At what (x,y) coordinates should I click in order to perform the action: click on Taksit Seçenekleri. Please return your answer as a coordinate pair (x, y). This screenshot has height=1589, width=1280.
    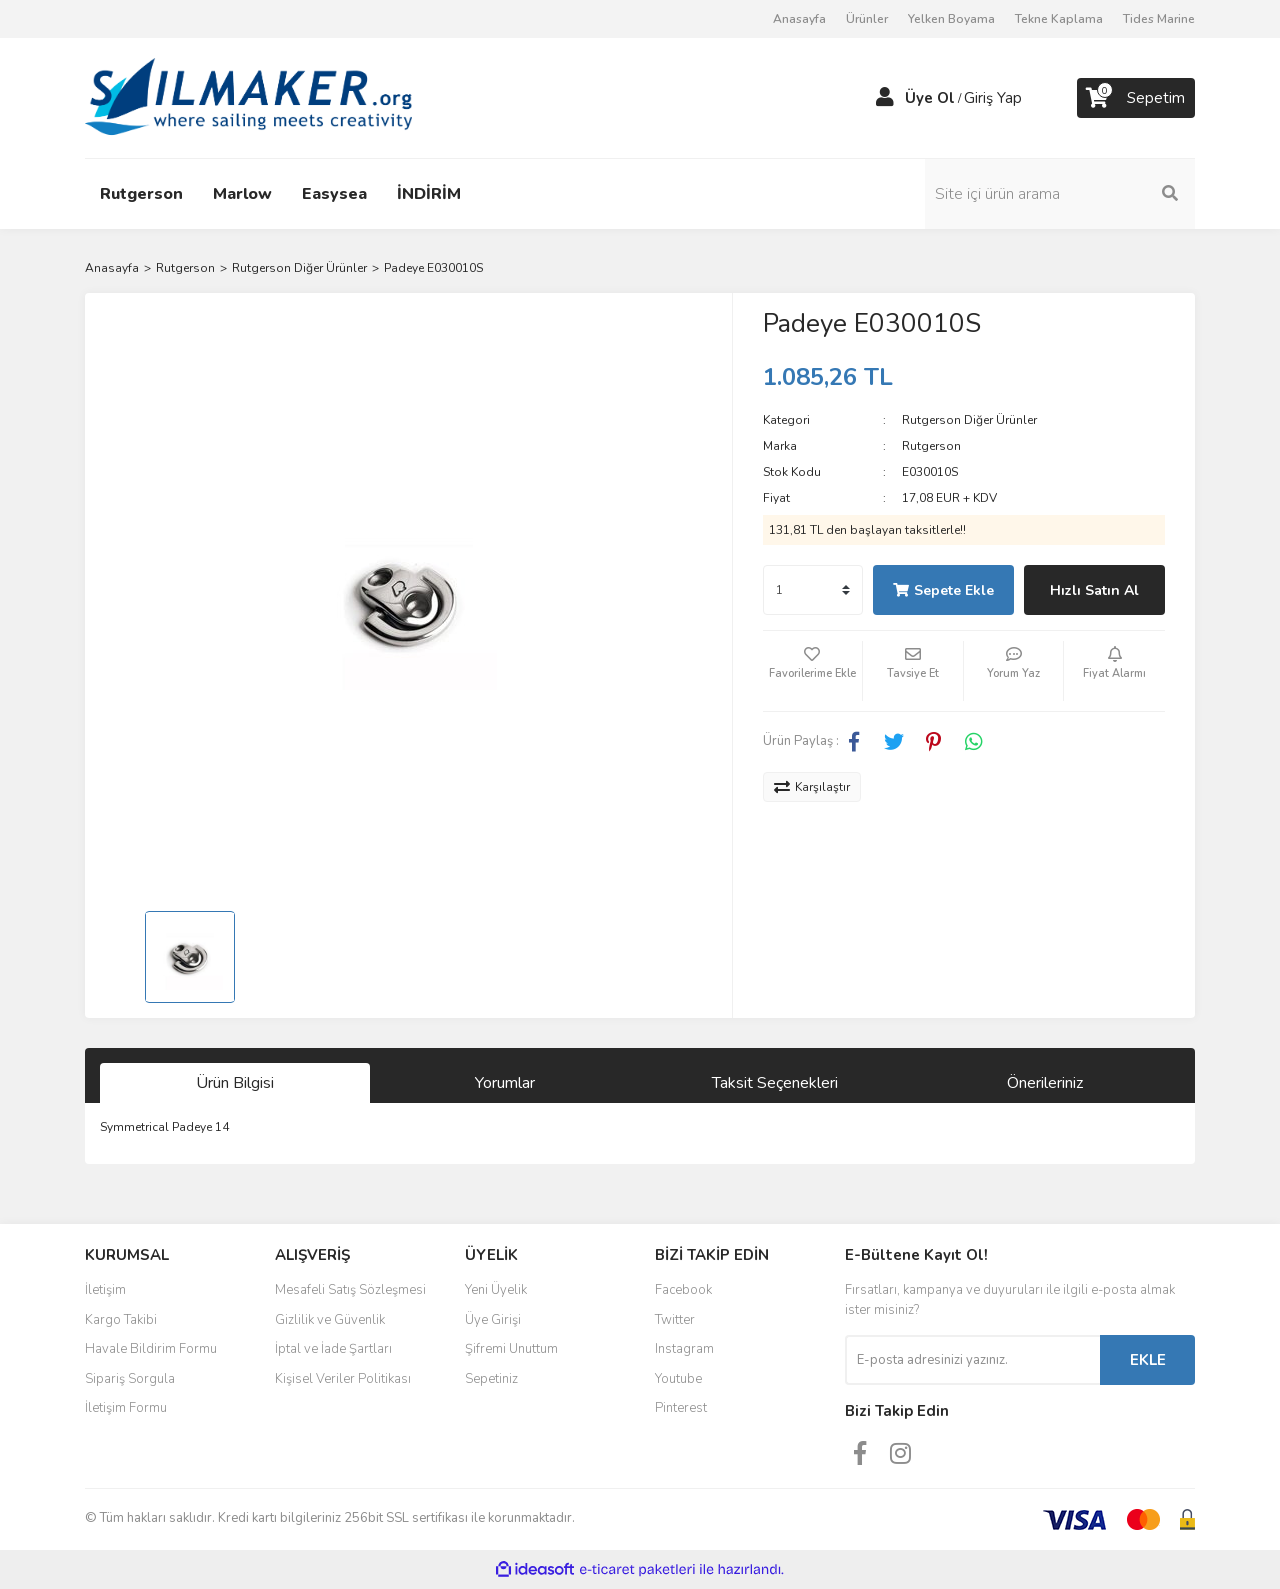
    Looking at the image, I should click on (775, 1083).